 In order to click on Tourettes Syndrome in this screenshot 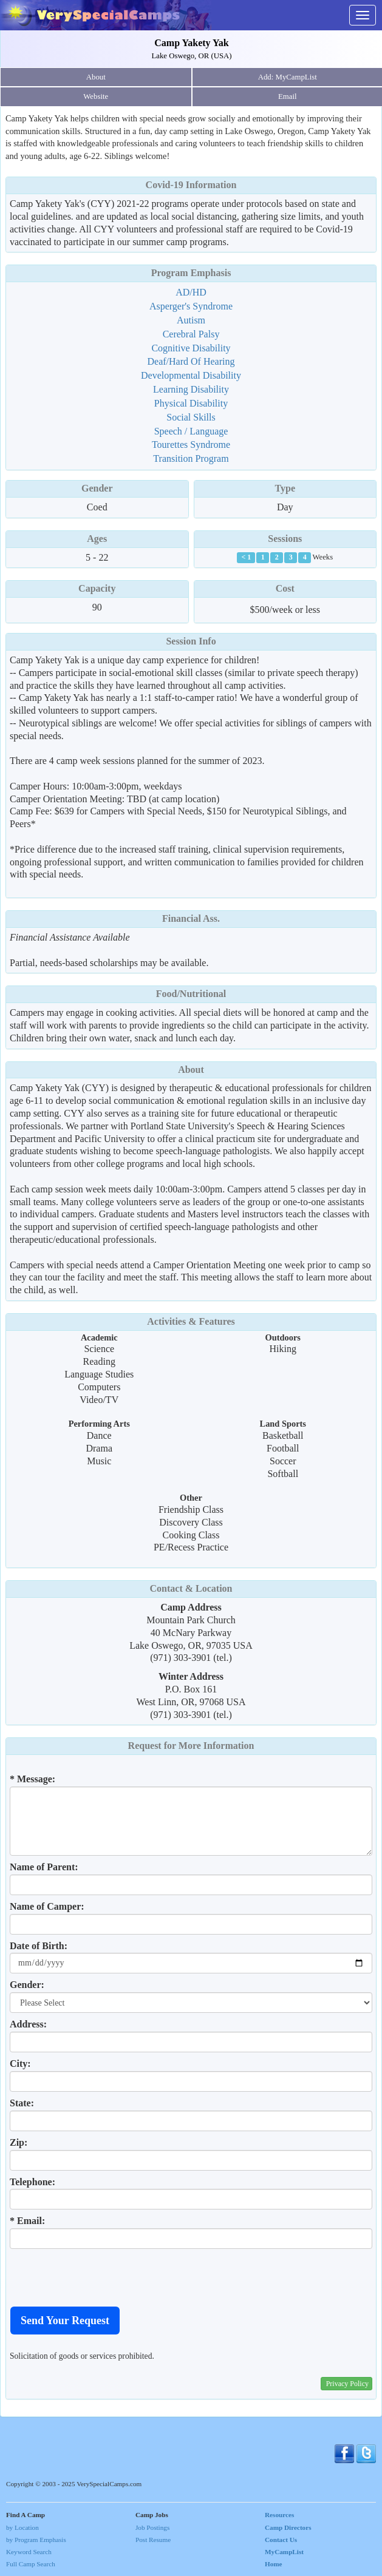, I will do `click(191, 444)`.